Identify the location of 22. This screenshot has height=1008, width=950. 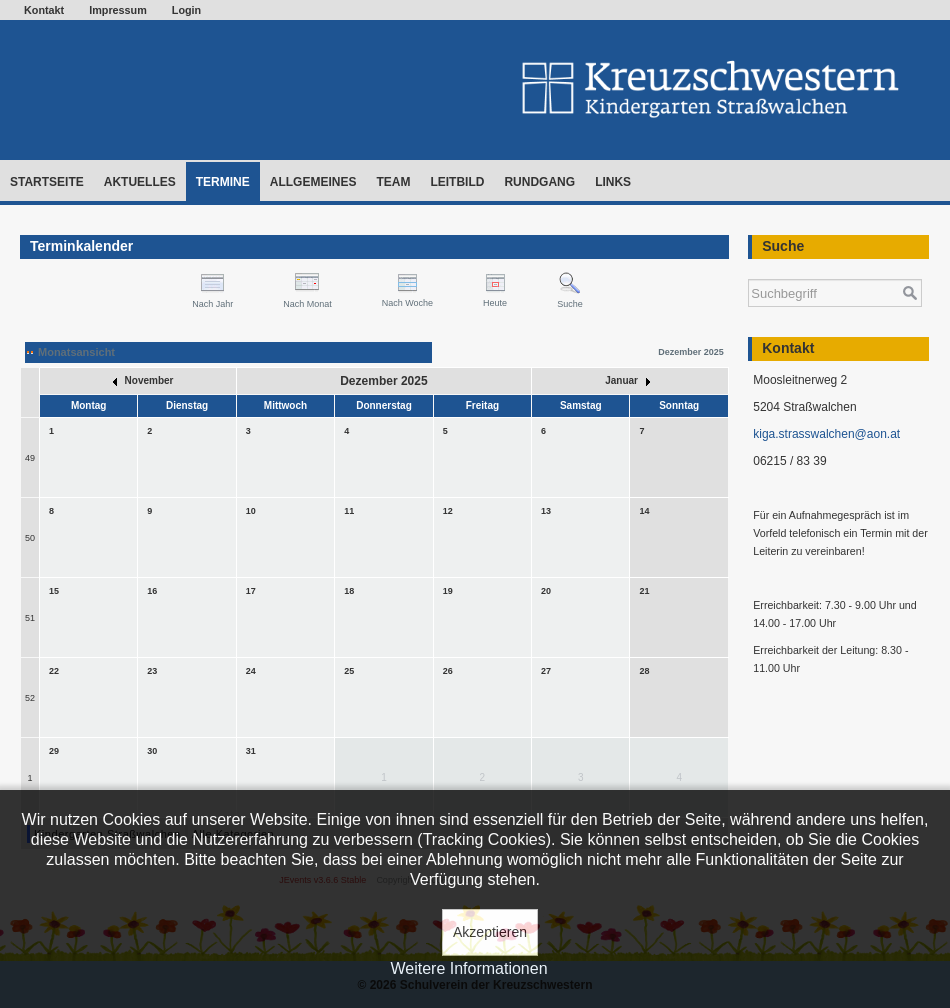
(54, 671).